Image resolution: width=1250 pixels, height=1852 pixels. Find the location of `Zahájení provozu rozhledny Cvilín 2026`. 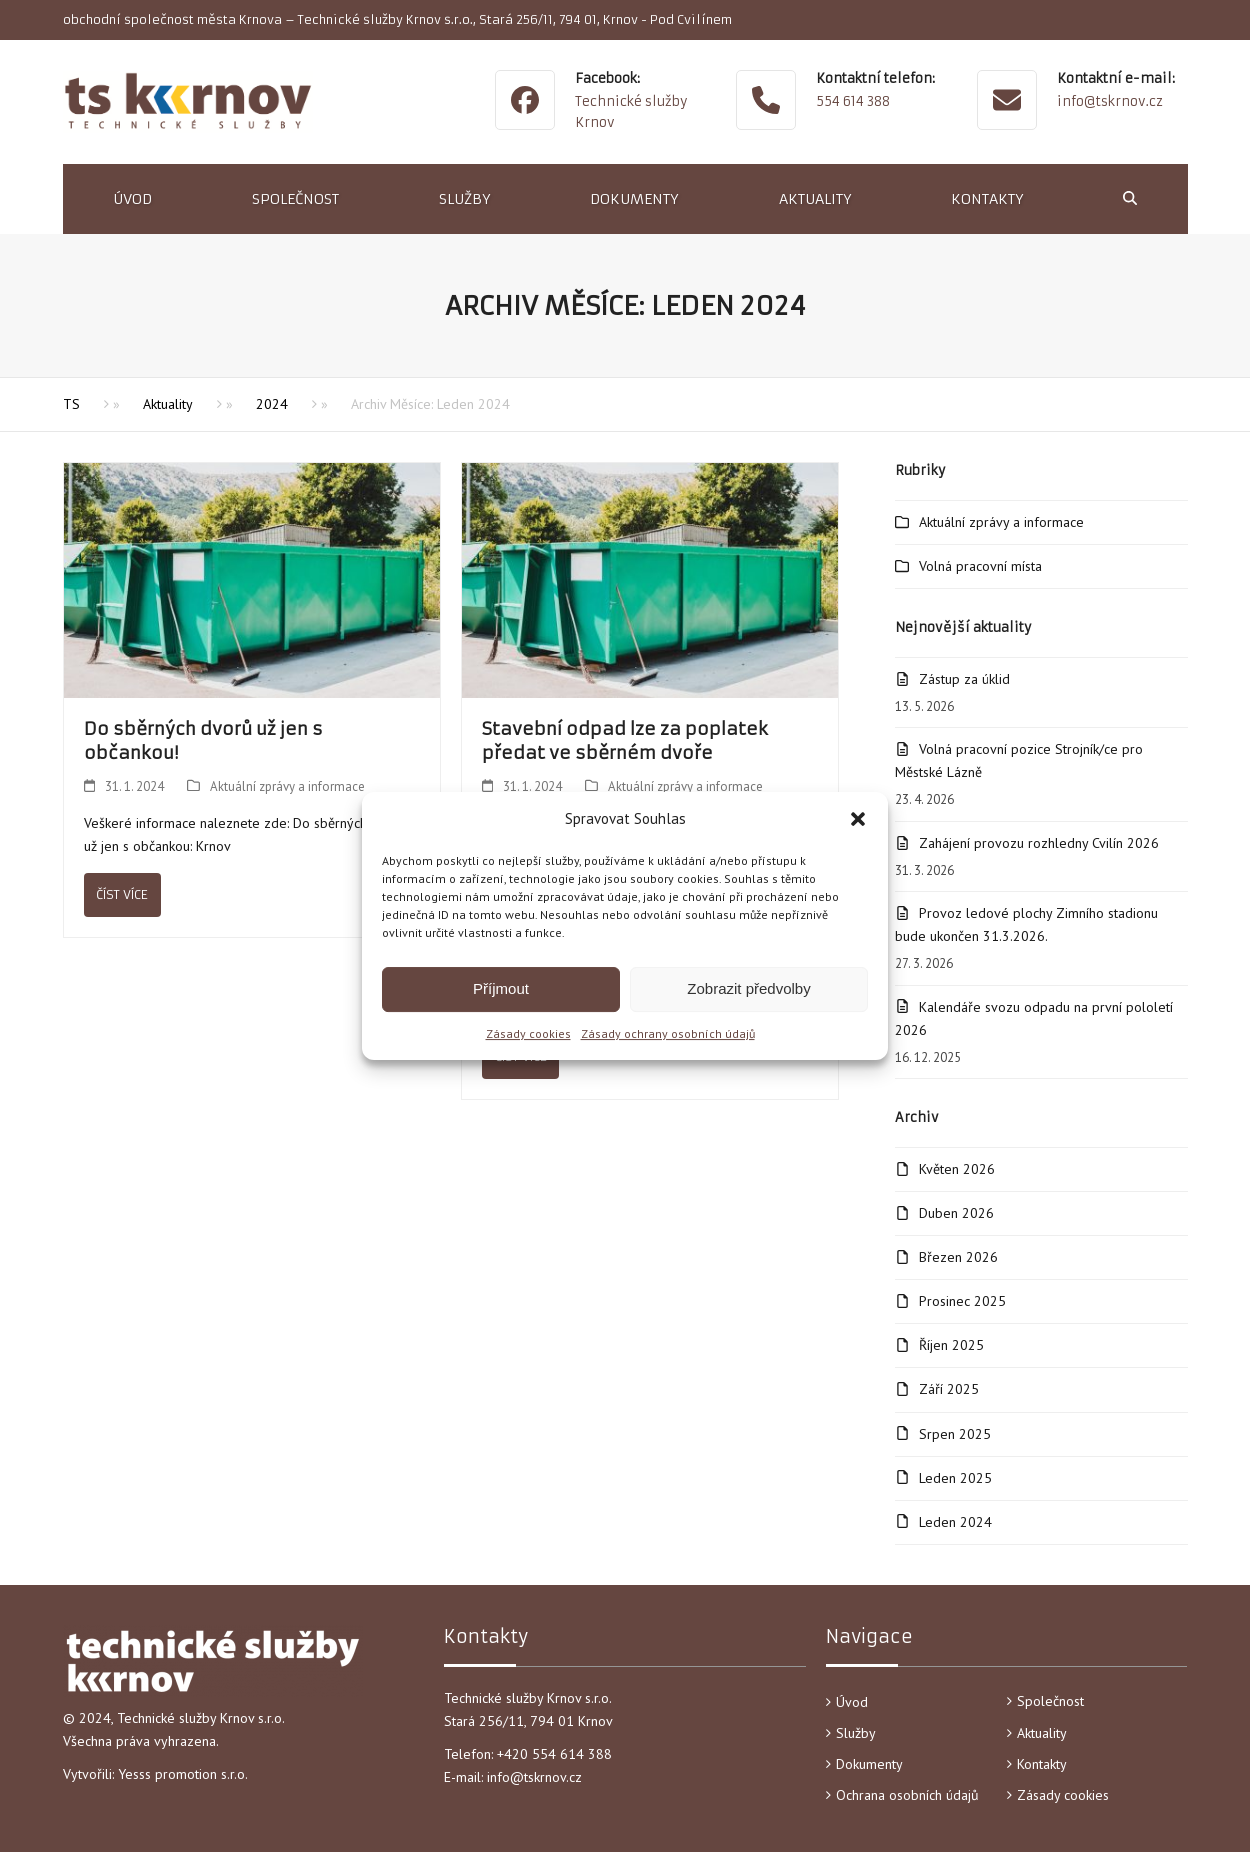

Zahájení provozu rozhledny Cvilín 2026 is located at coordinates (1039, 843).